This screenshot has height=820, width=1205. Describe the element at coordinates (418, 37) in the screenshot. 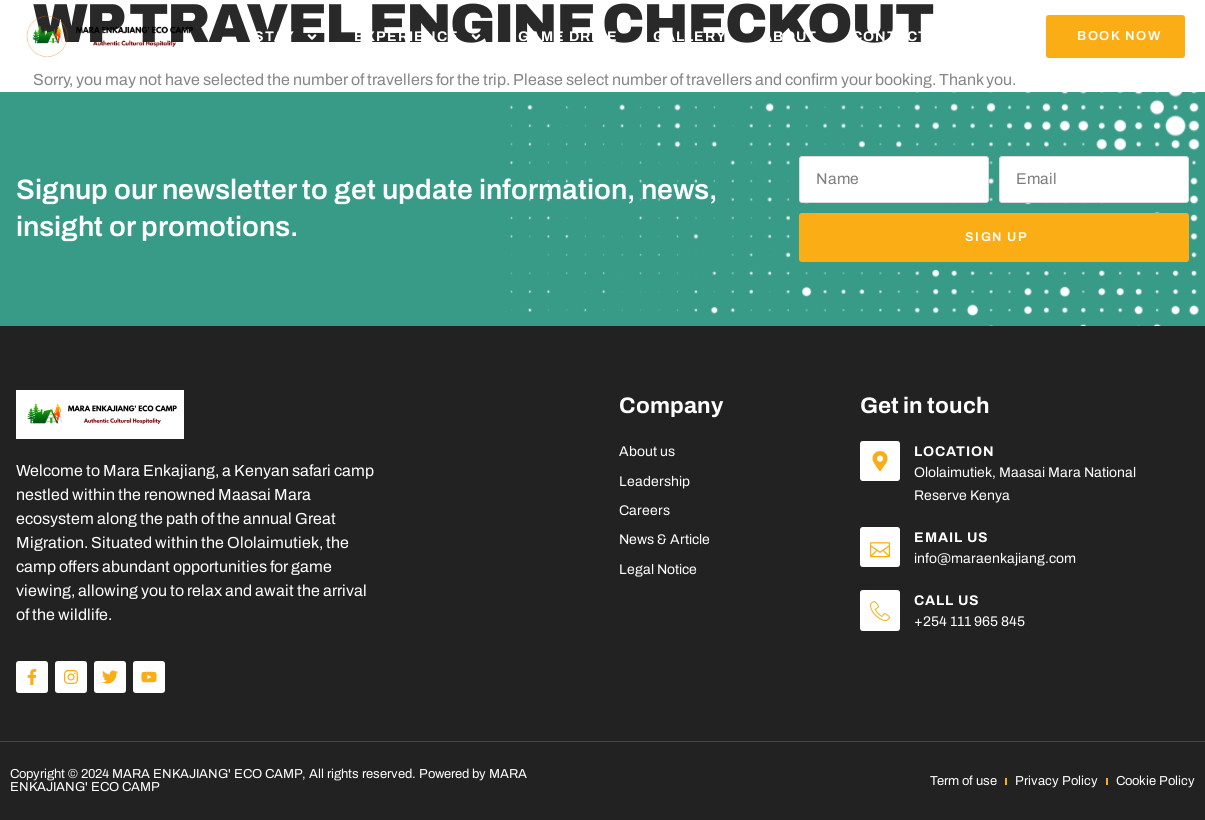

I see `Experience` at that location.